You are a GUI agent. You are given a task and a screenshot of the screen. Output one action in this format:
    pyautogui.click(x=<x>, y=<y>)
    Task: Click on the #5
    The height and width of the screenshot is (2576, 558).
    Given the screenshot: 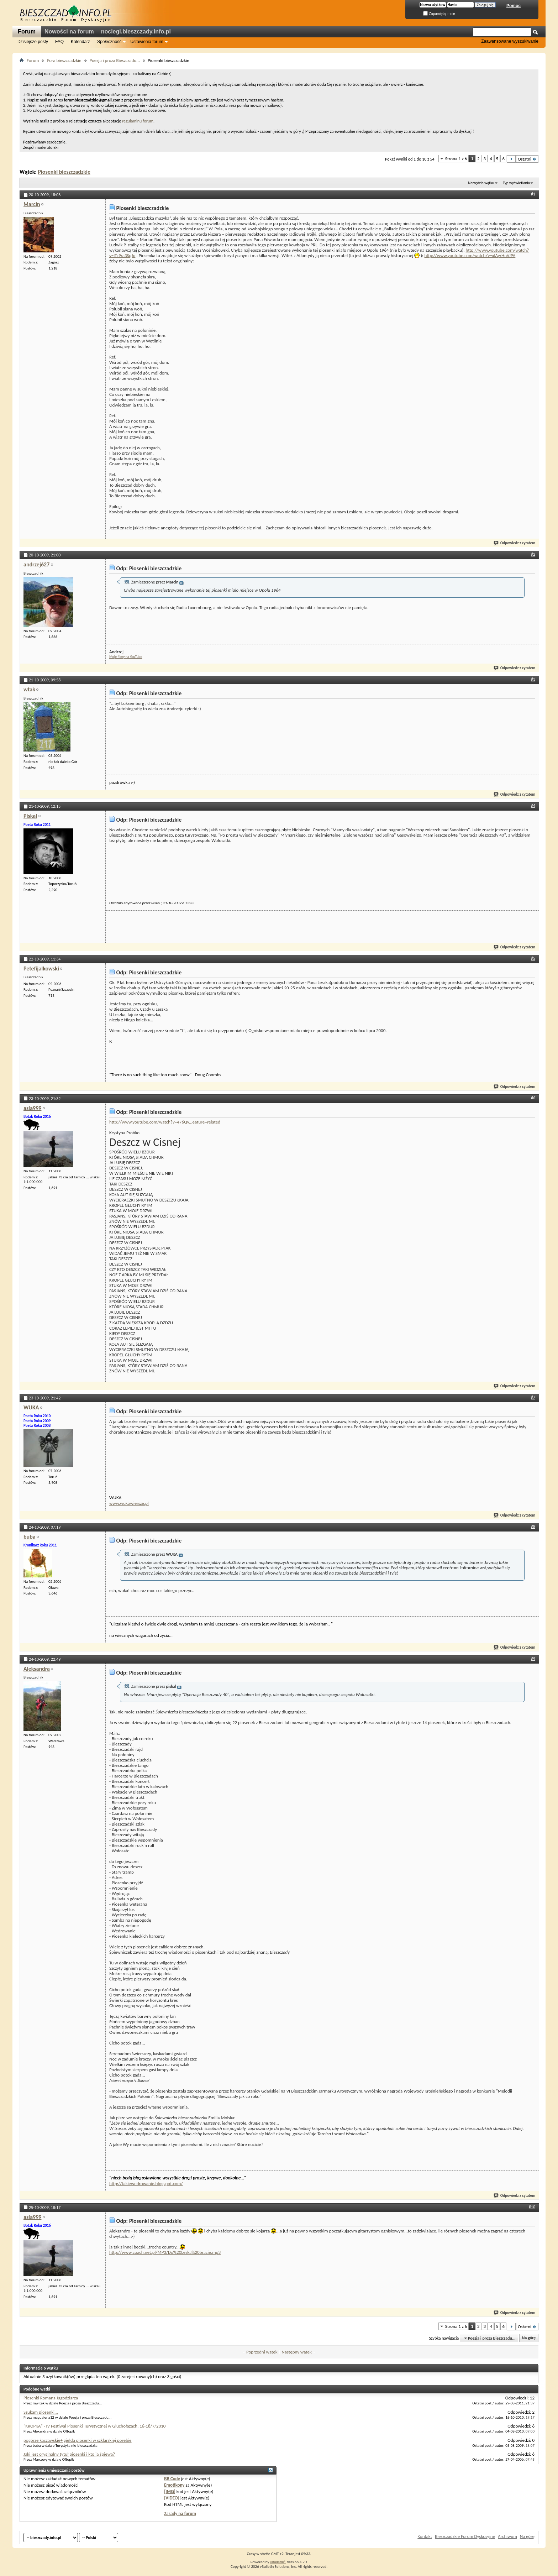 What is the action you would take?
    pyautogui.click(x=533, y=958)
    